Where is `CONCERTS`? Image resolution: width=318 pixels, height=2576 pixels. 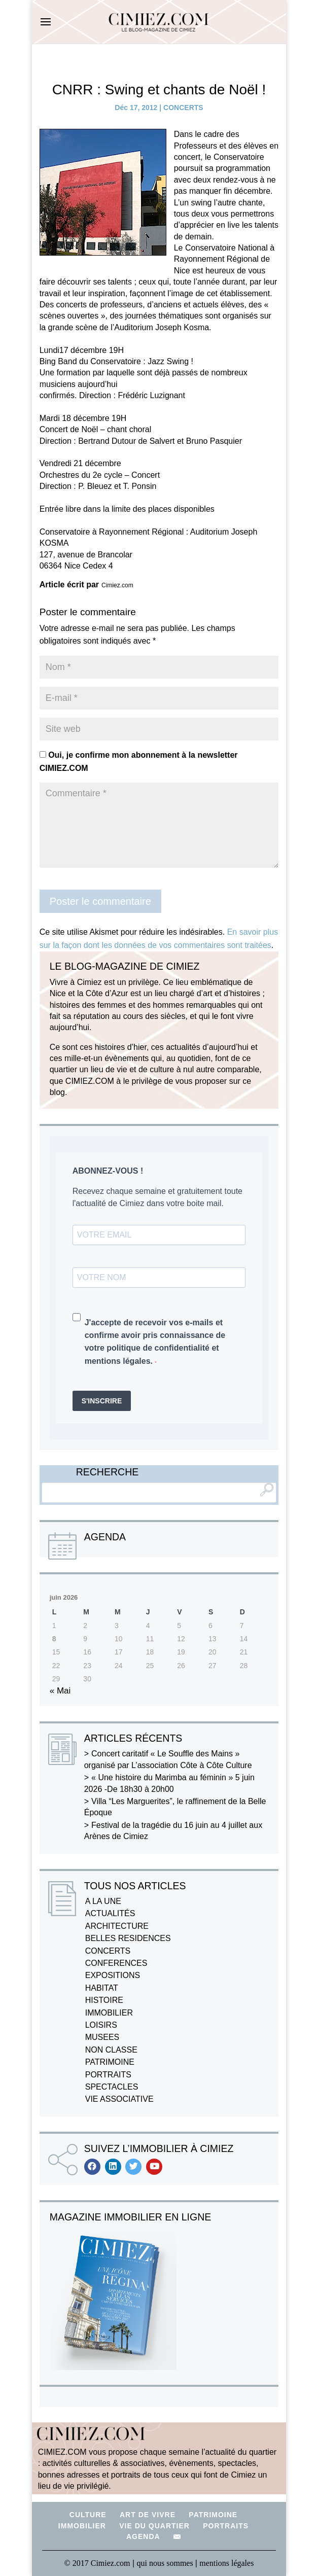 CONCERTS is located at coordinates (183, 107).